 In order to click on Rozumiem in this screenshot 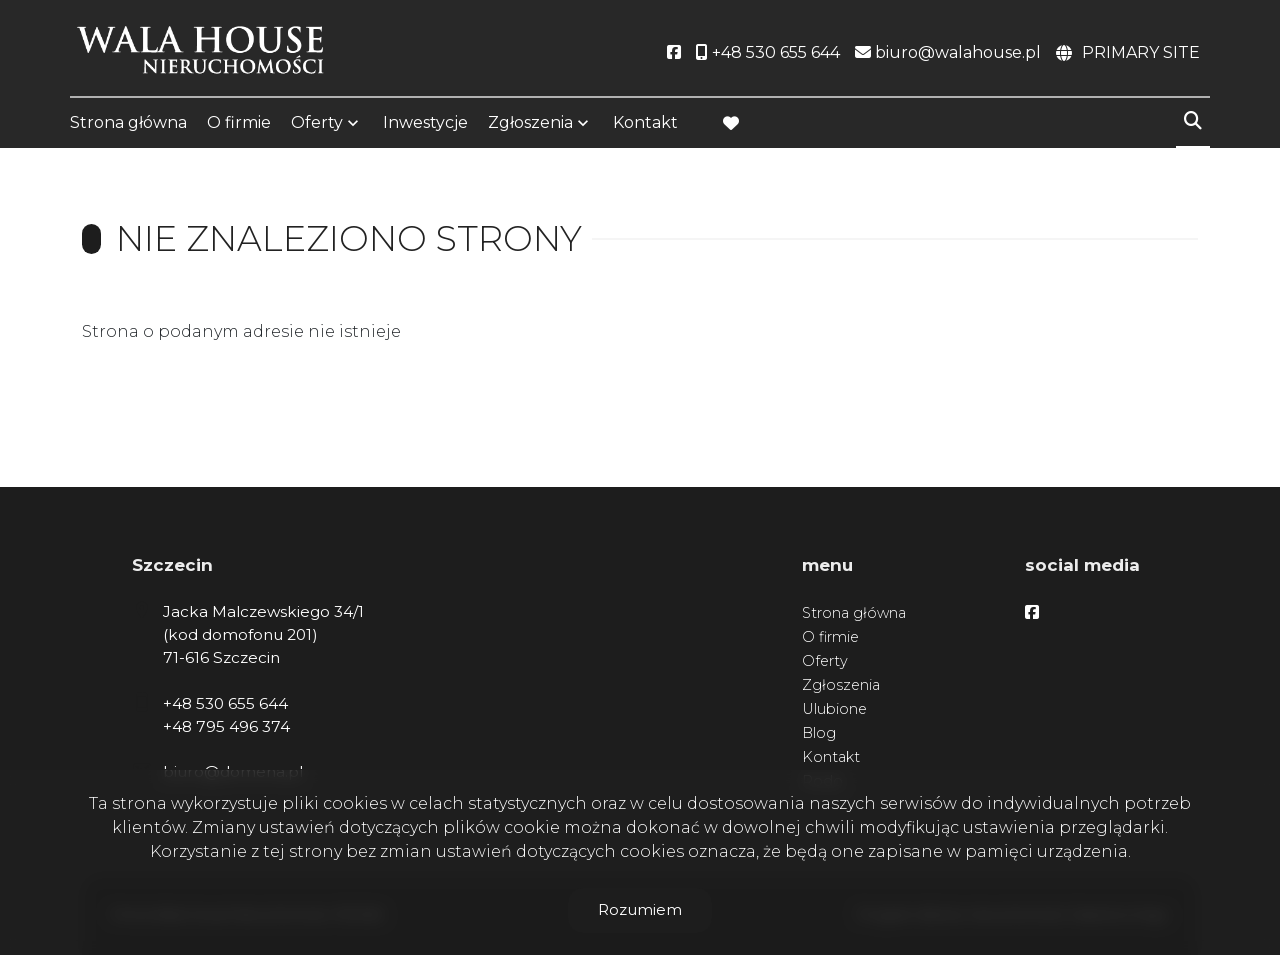, I will do `click(640, 909)`.